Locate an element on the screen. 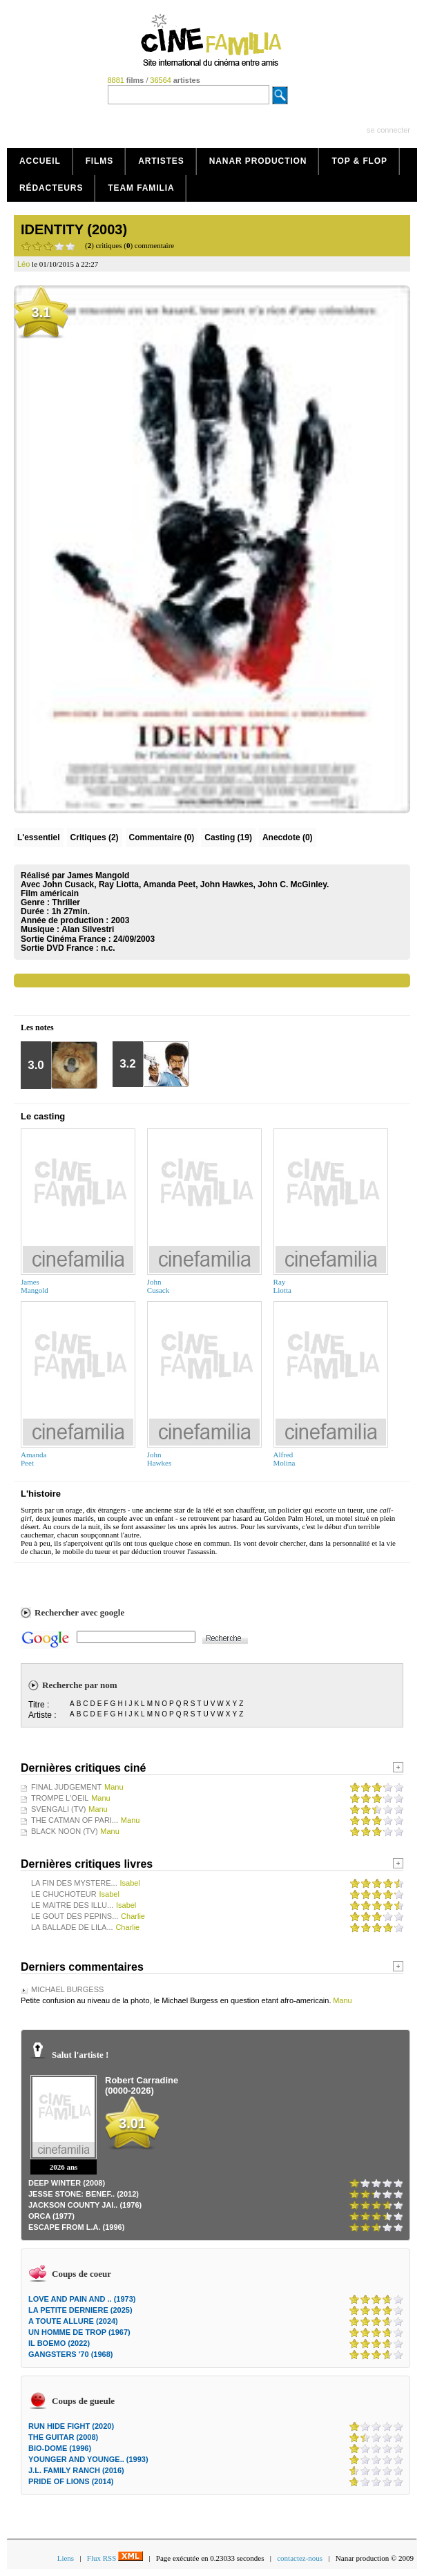 The width and height of the screenshot is (424, 2576). PRIDE OF LIONS (2014) is located at coordinates (70, 2481).